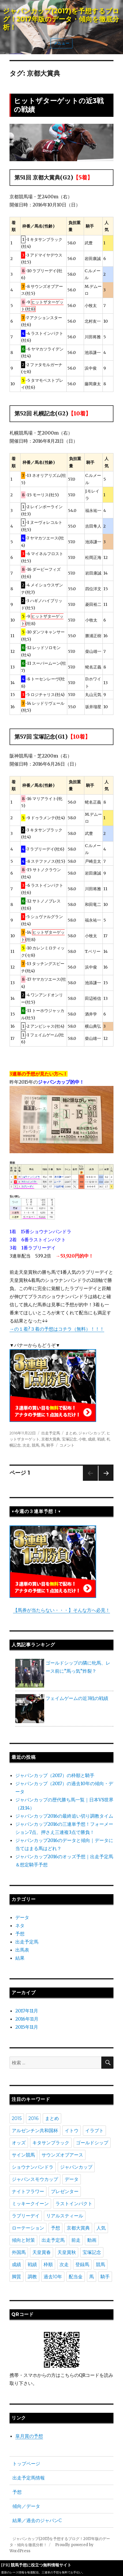 The width and height of the screenshot is (123, 2576). Describe the element at coordinates (61, 43) in the screenshot. I see `メニュー` at that location.